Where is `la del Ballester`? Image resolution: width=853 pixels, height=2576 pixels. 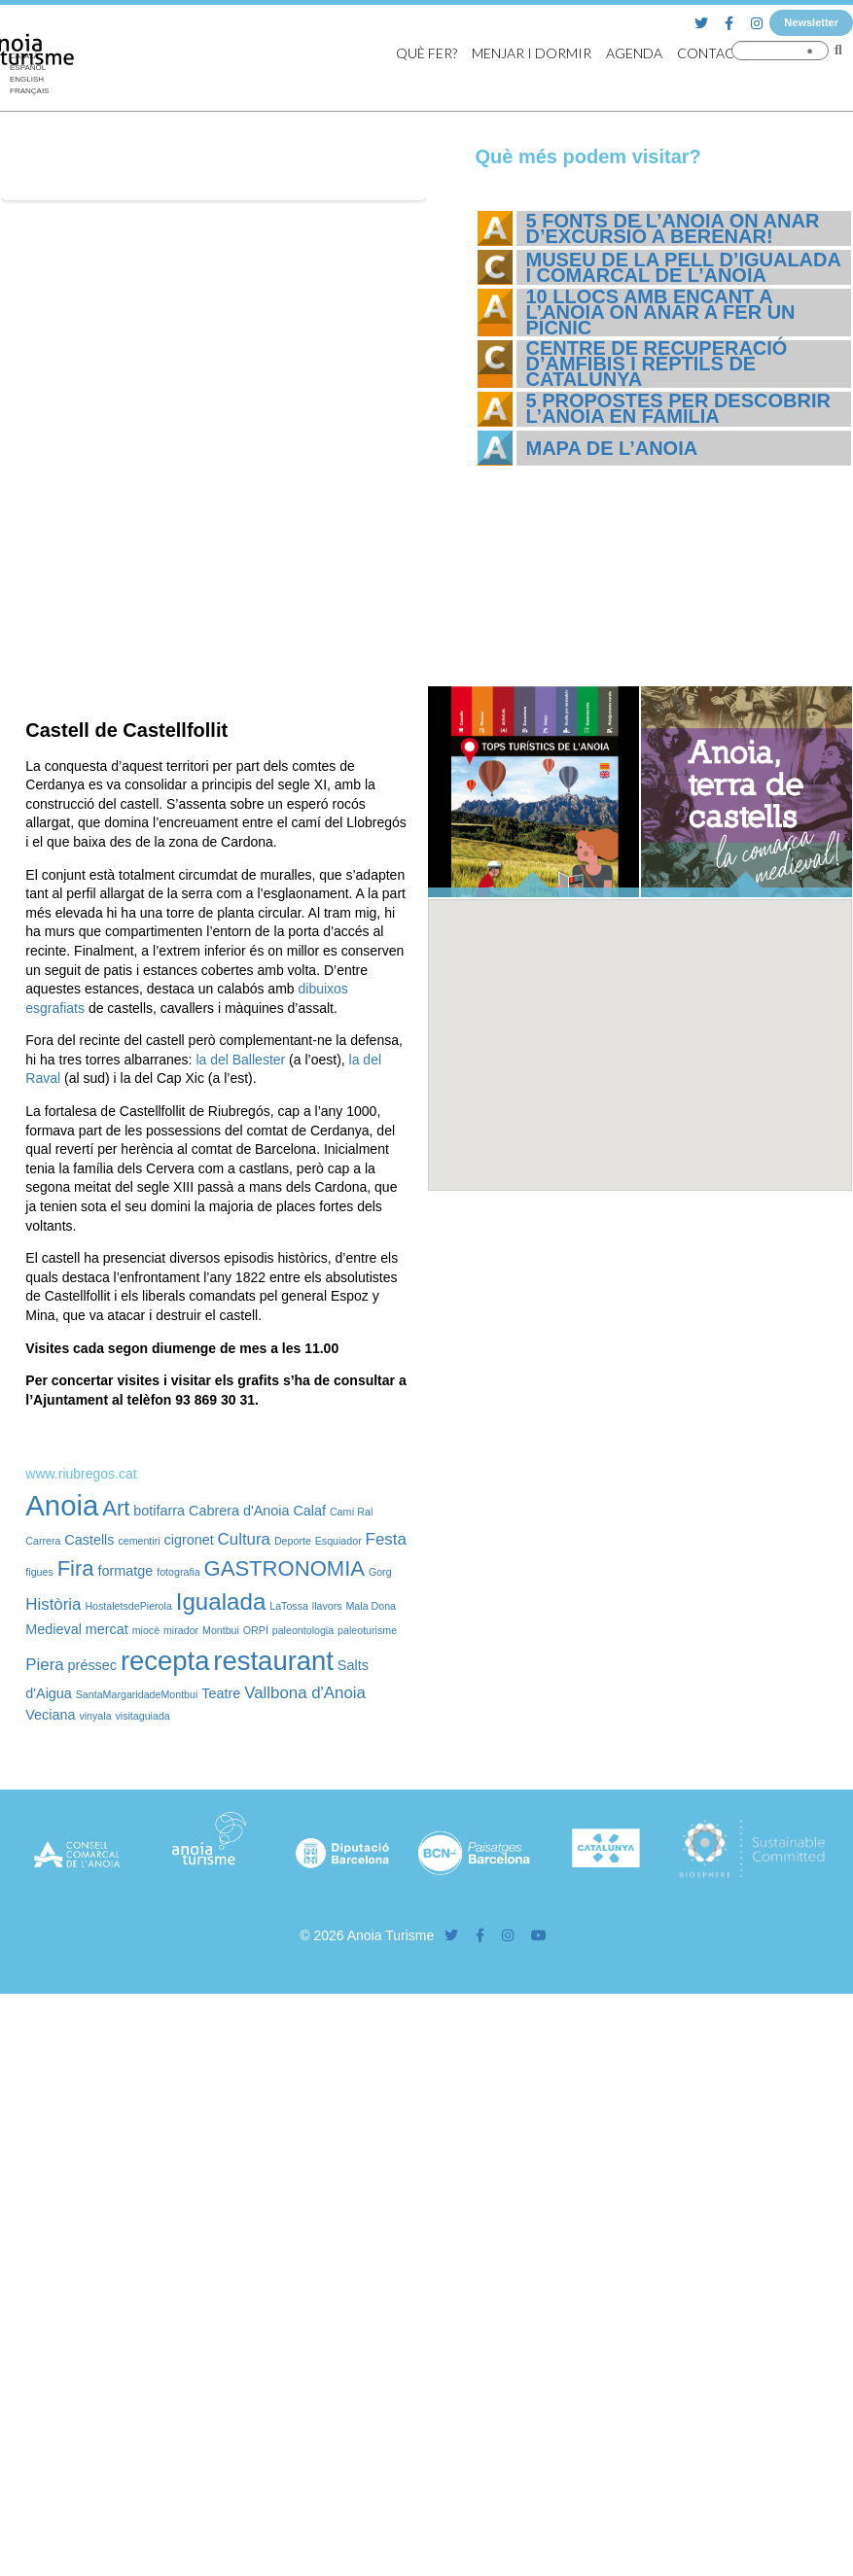 la del Ballester is located at coordinates (240, 1059).